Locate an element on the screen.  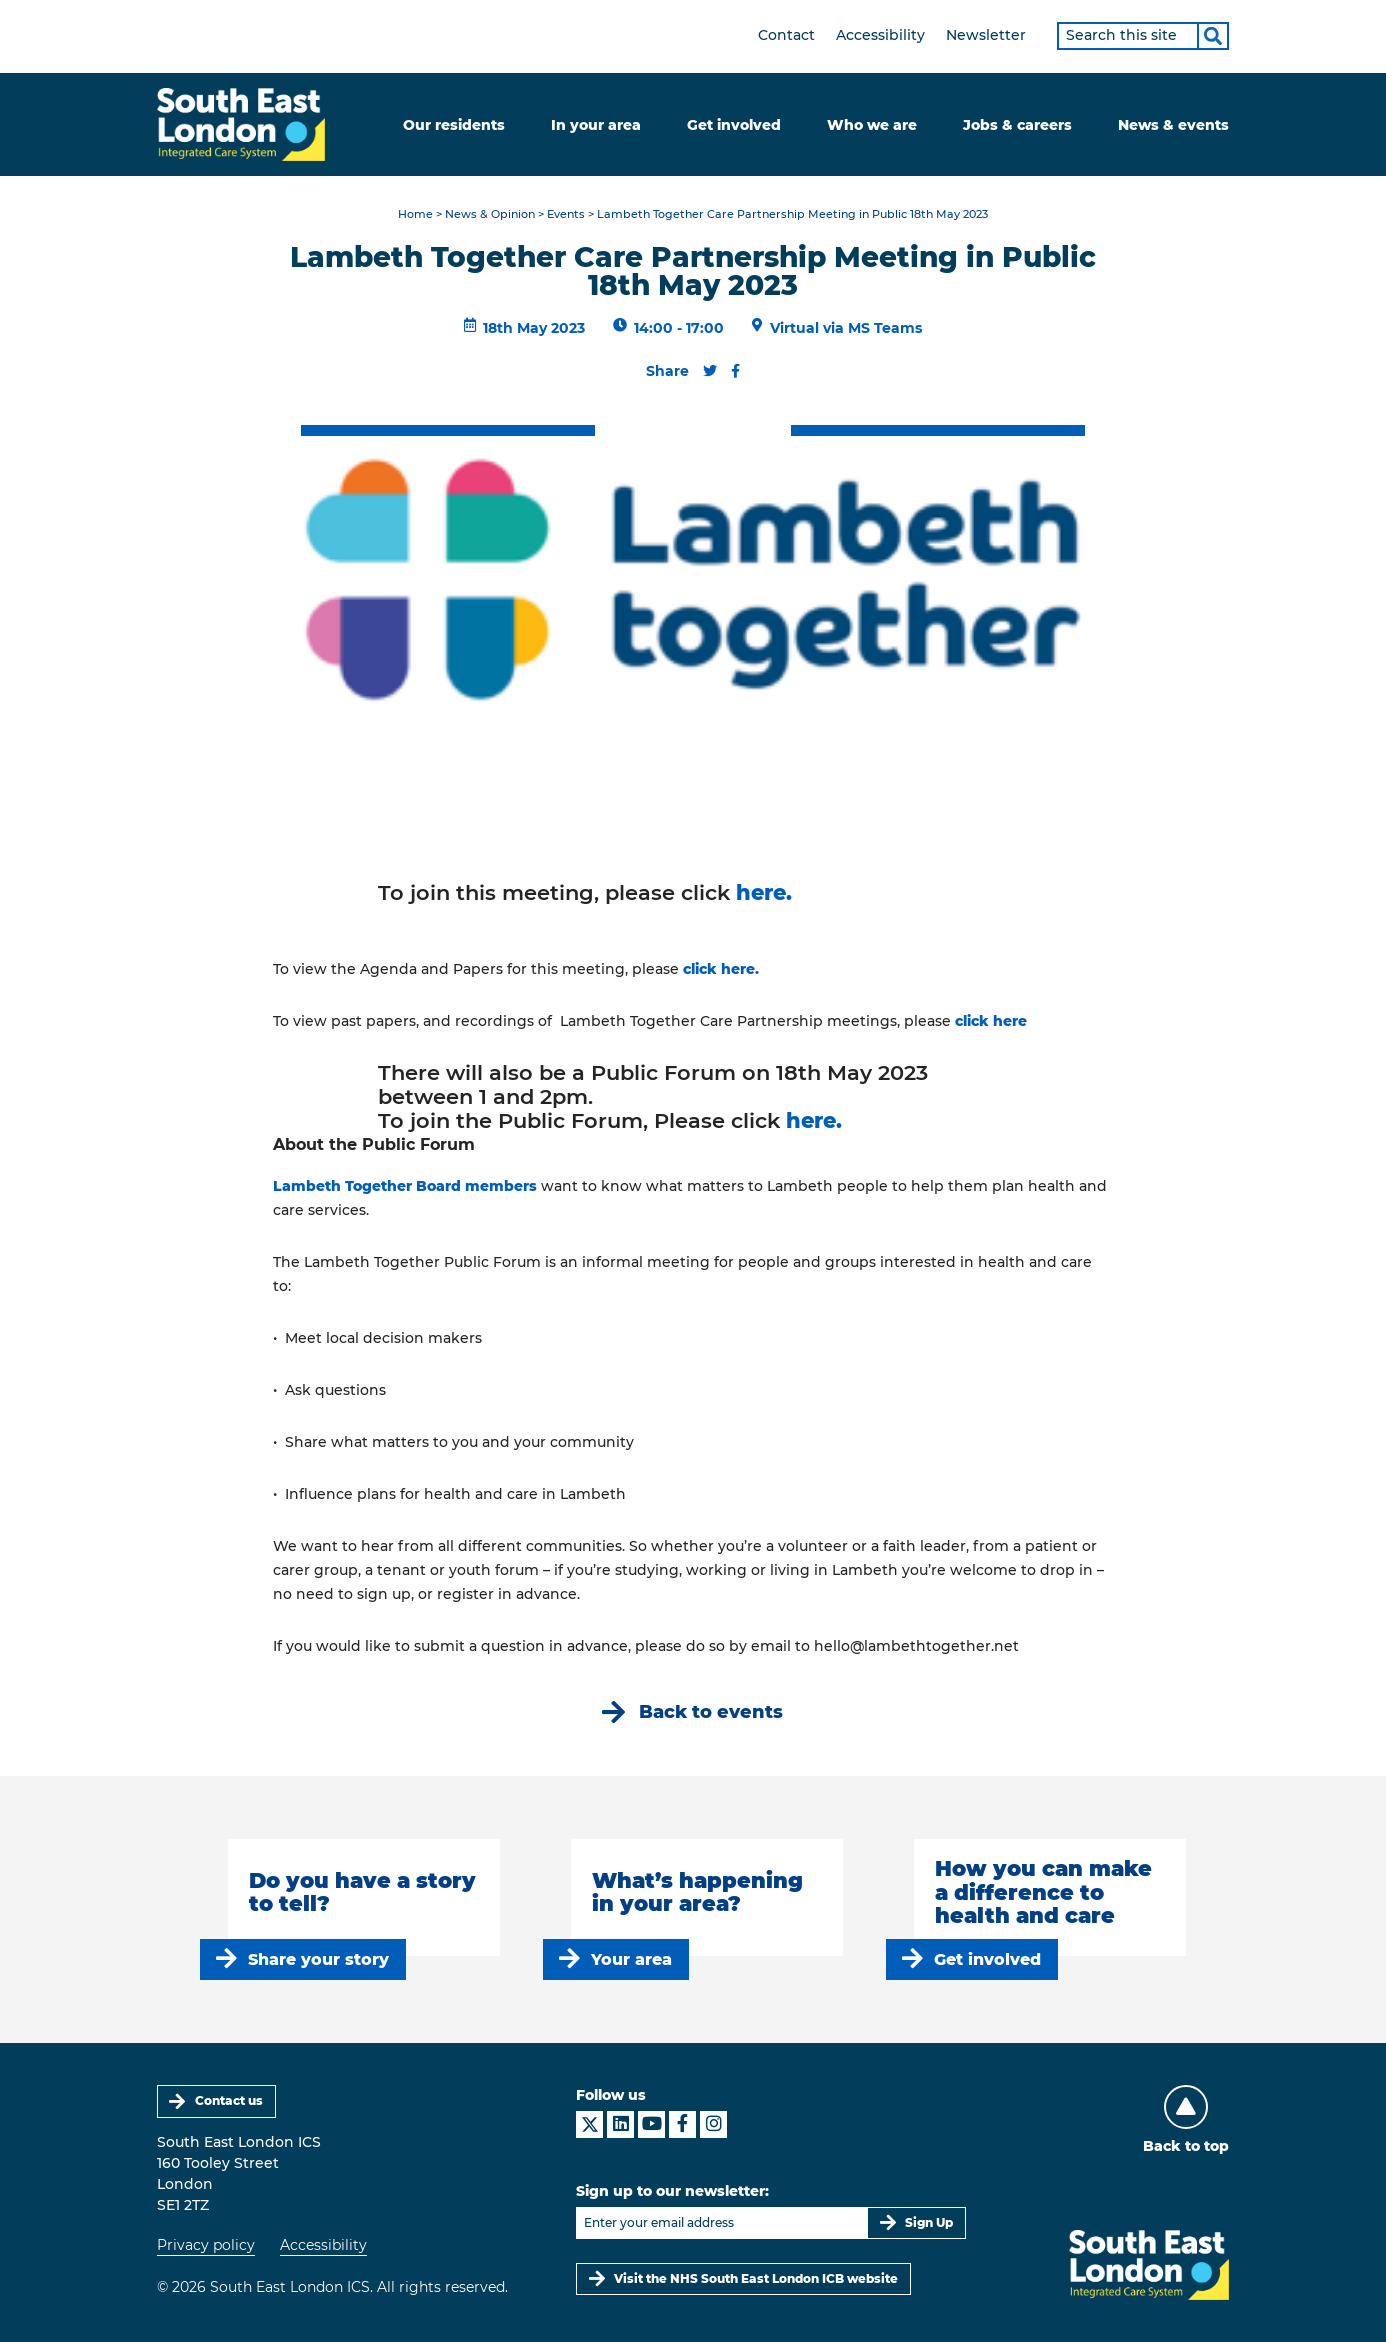
[South East London ICS on Facebook] is located at coordinates (682, 2124).